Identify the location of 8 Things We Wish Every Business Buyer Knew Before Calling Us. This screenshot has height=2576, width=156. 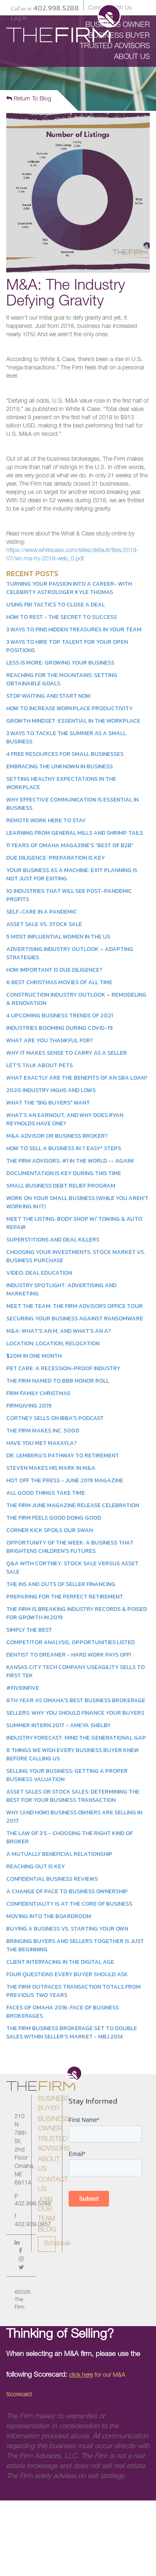
(72, 1754).